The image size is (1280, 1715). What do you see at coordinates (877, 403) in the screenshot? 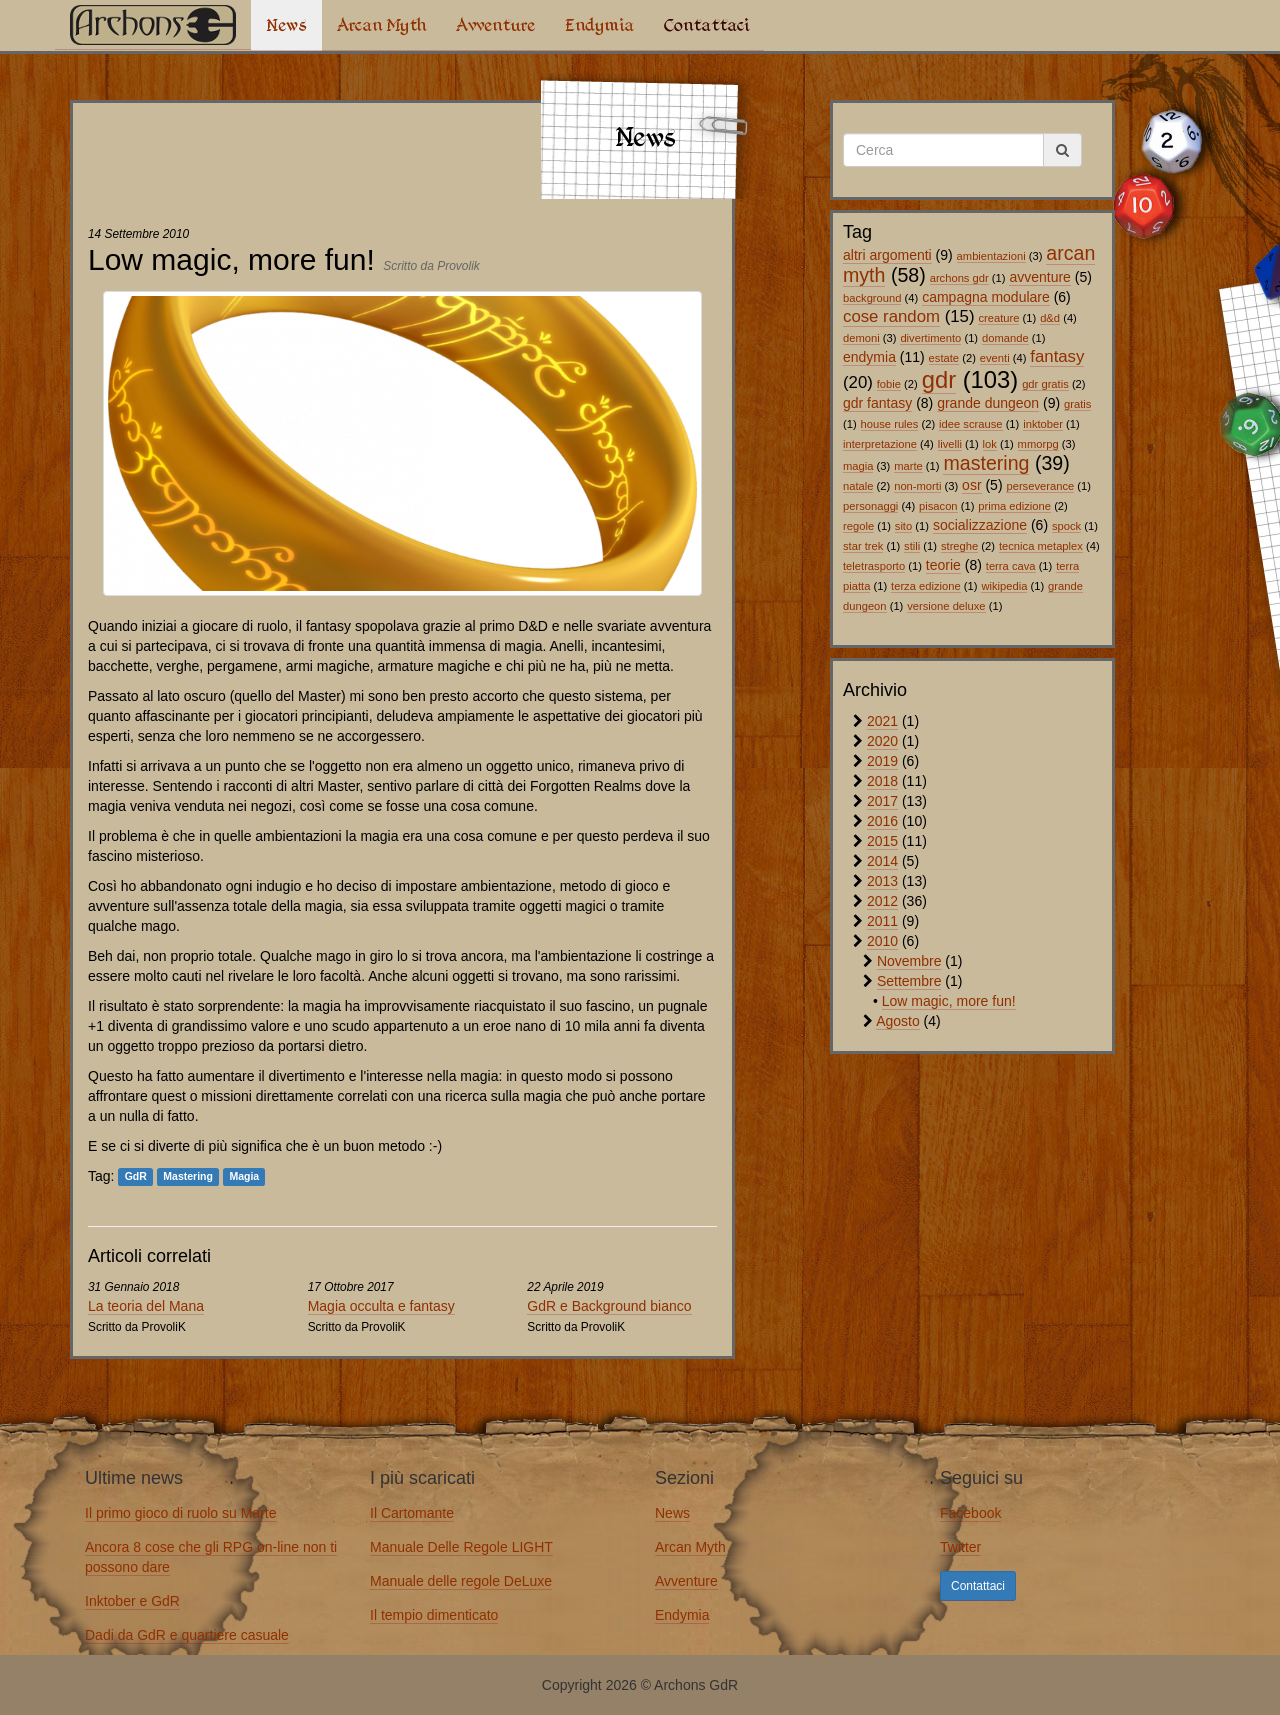
I see `gdr fantasy` at bounding box center [877, 403].